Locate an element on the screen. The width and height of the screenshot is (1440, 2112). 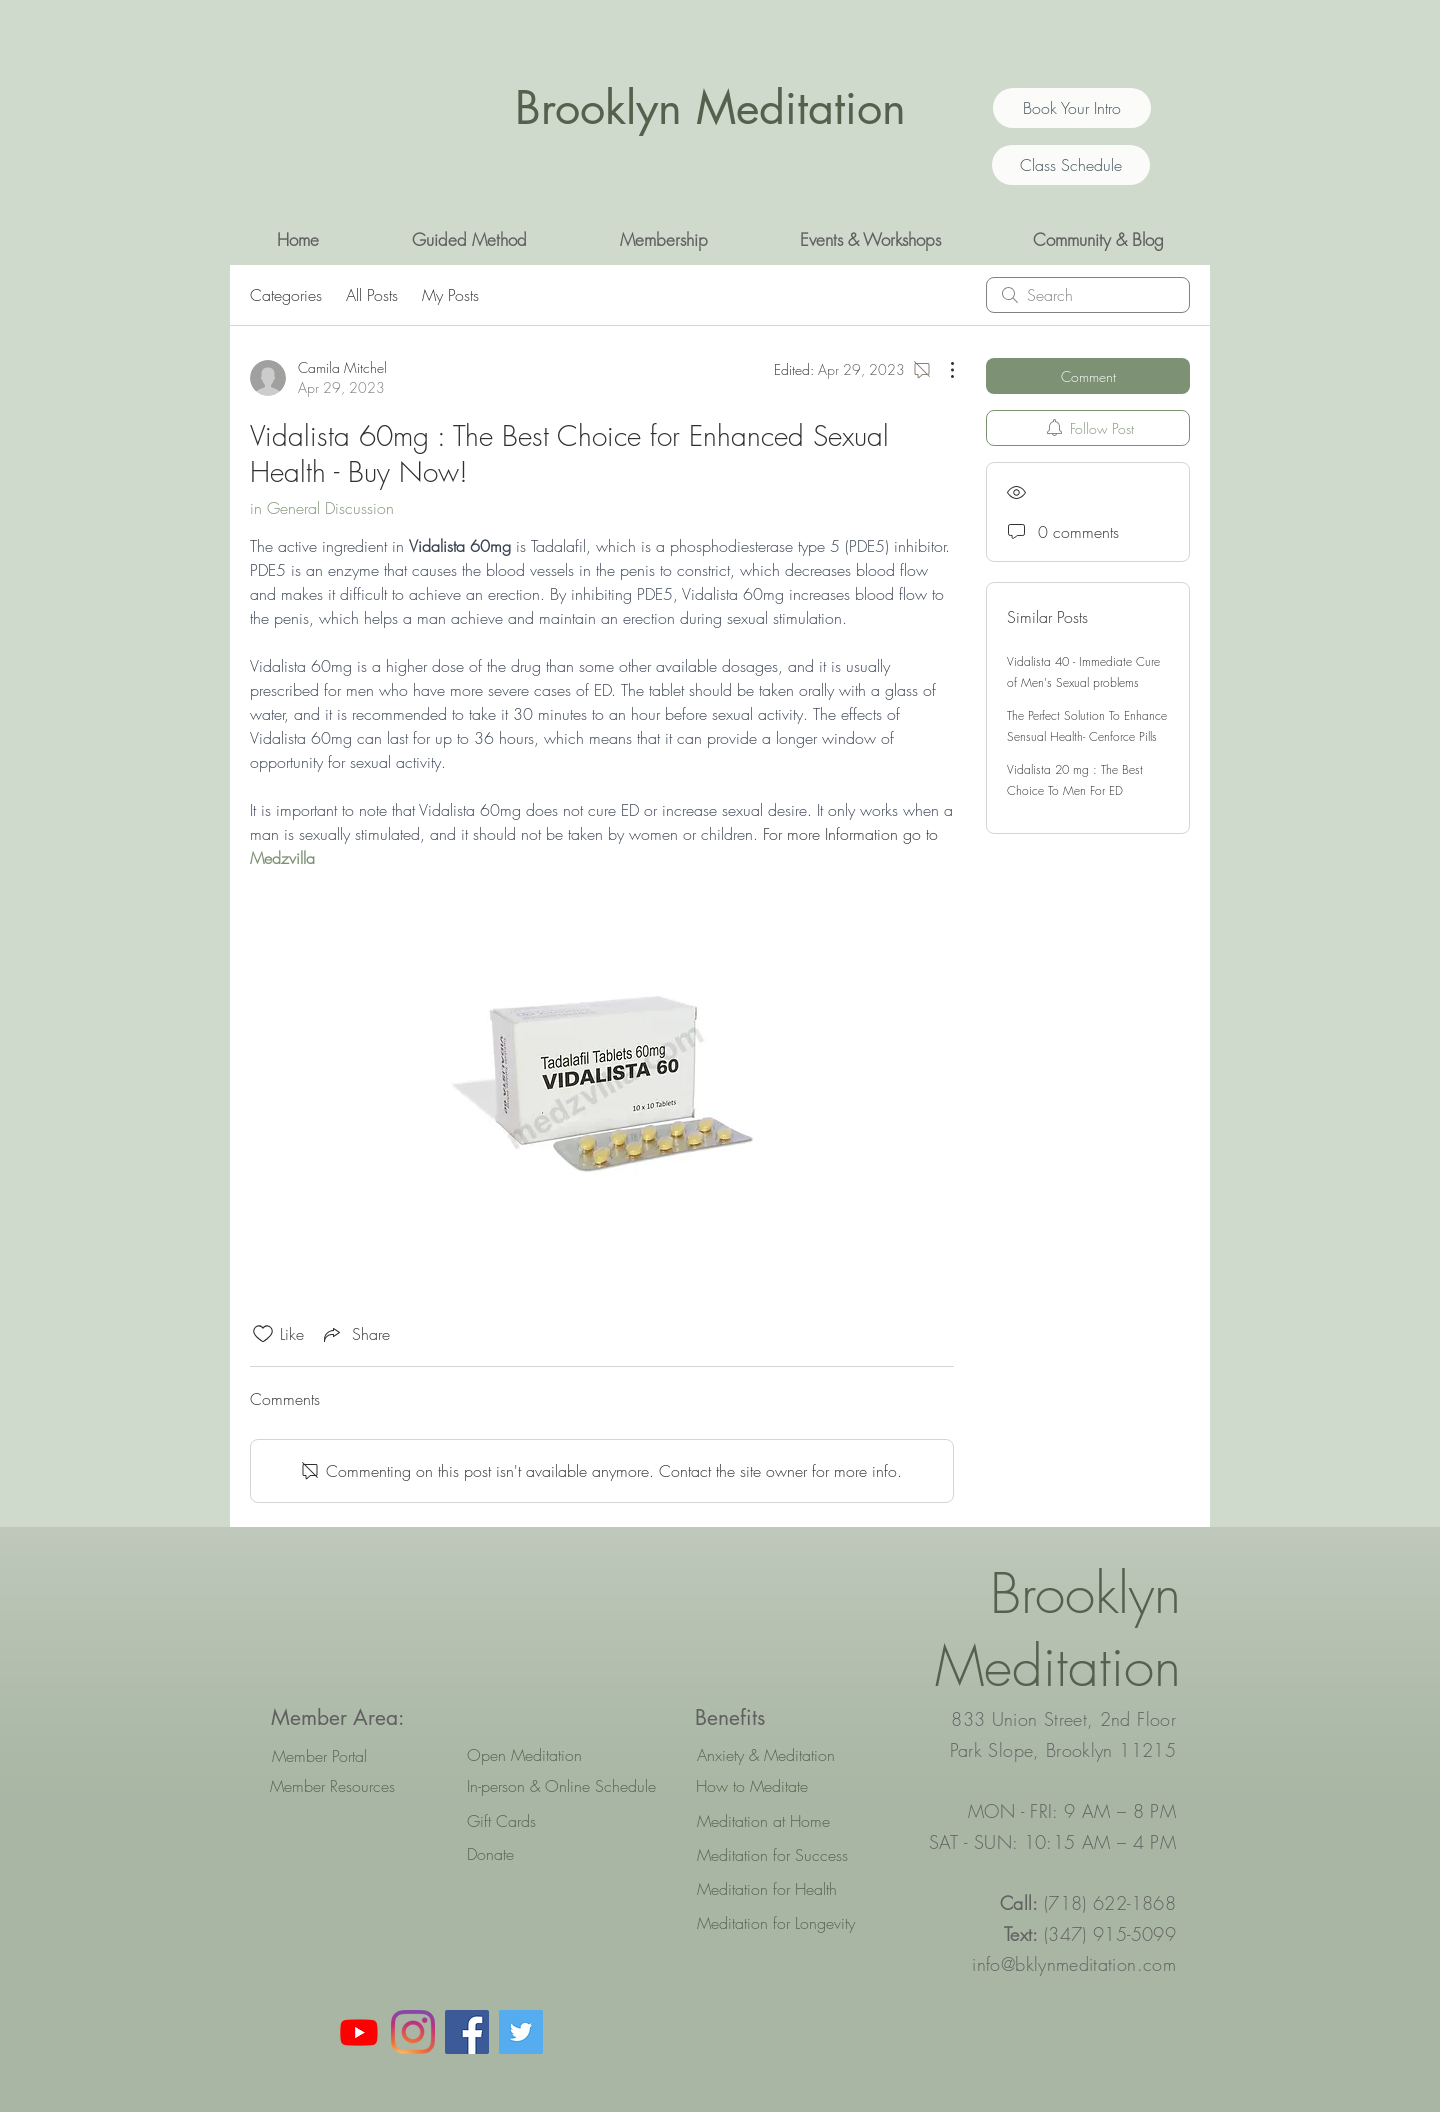
[Open Meditation] is located at coordinates (556, 1755).